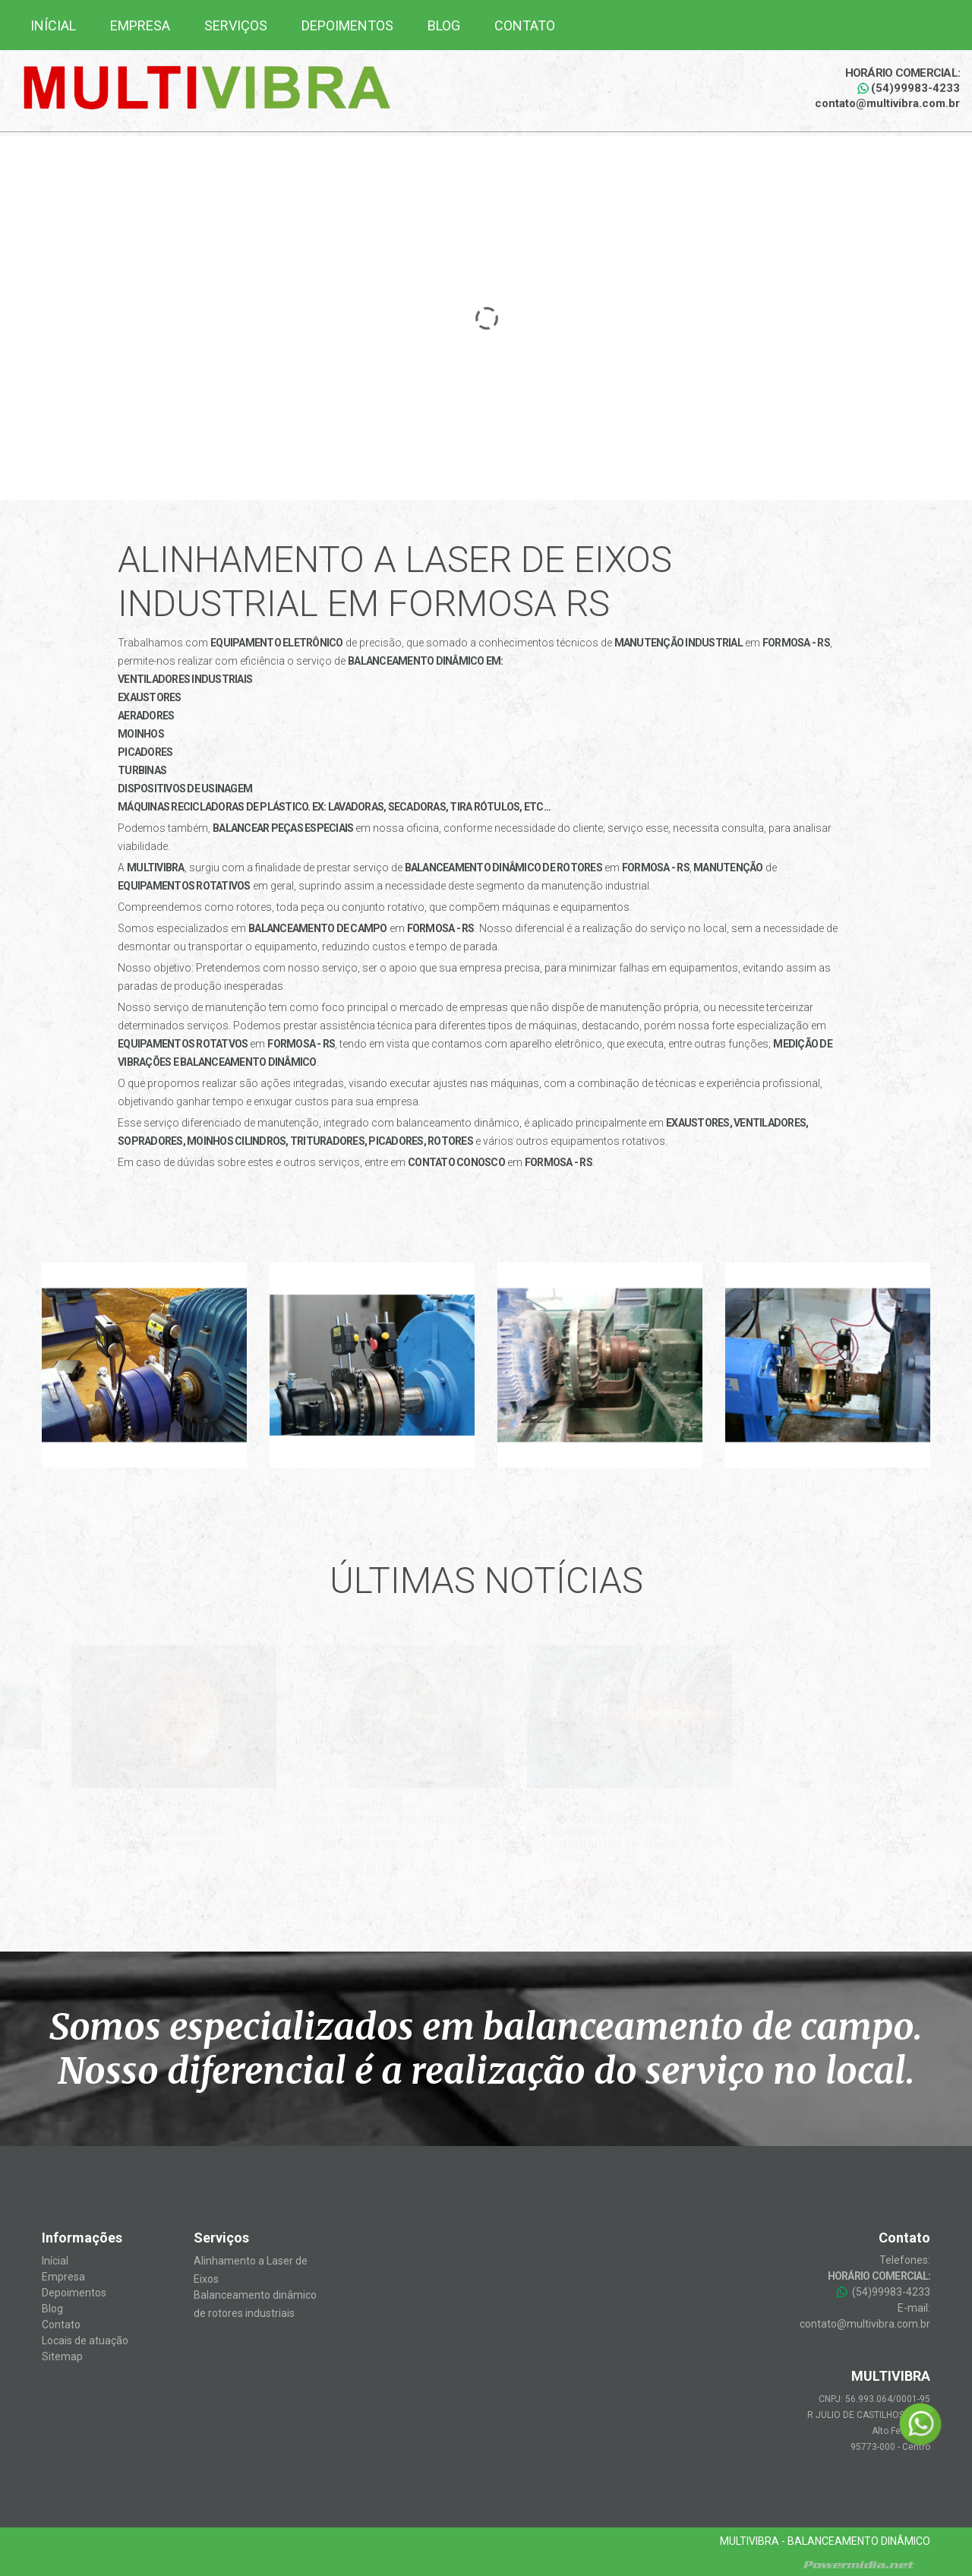 The width and height of the screenshot is (972, 2576). I want to click on Depoimentos, so click(347, 25).